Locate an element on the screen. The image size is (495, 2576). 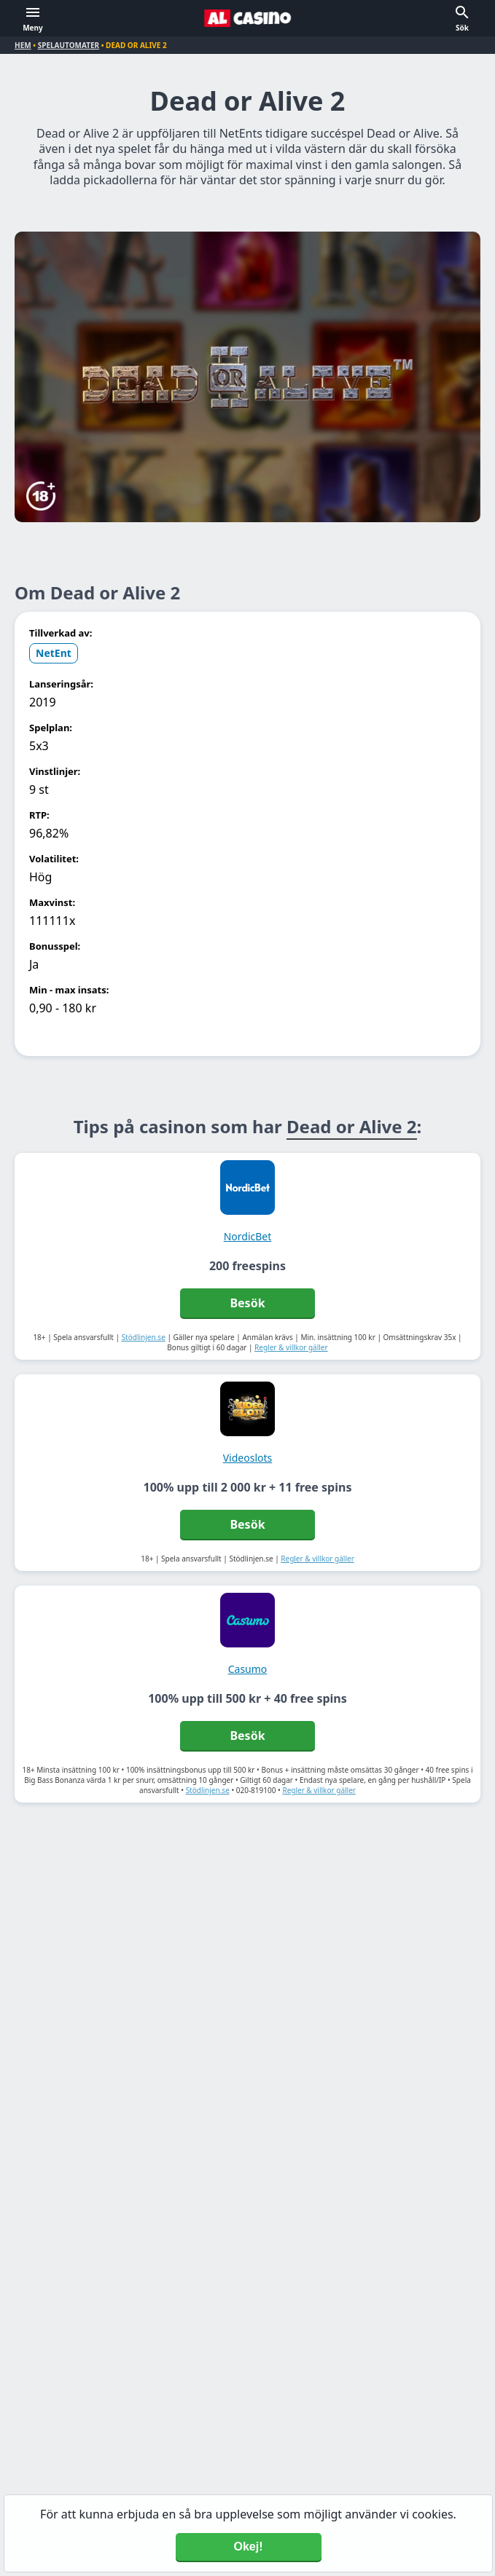
[Alcasino.se] is located at coordinates (248, 18).